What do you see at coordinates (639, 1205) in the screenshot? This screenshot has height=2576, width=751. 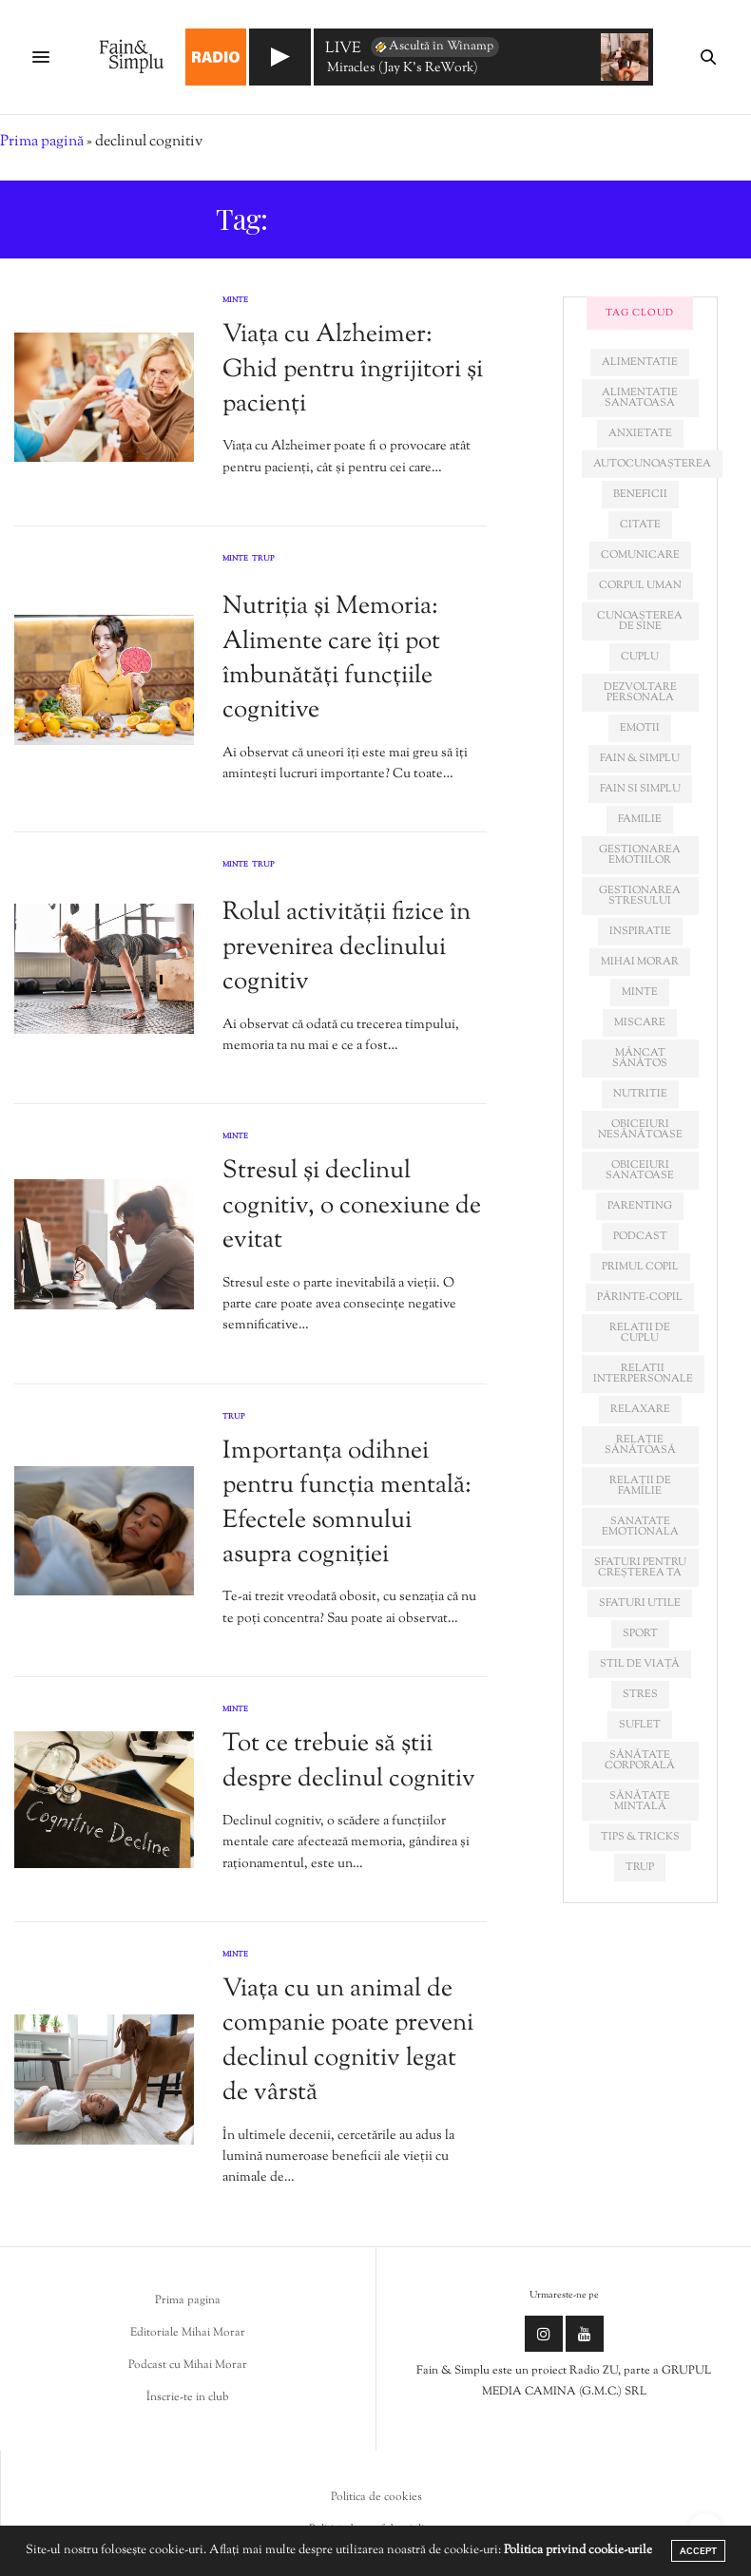 I see `parenting` at bounding box center [639, 1205].